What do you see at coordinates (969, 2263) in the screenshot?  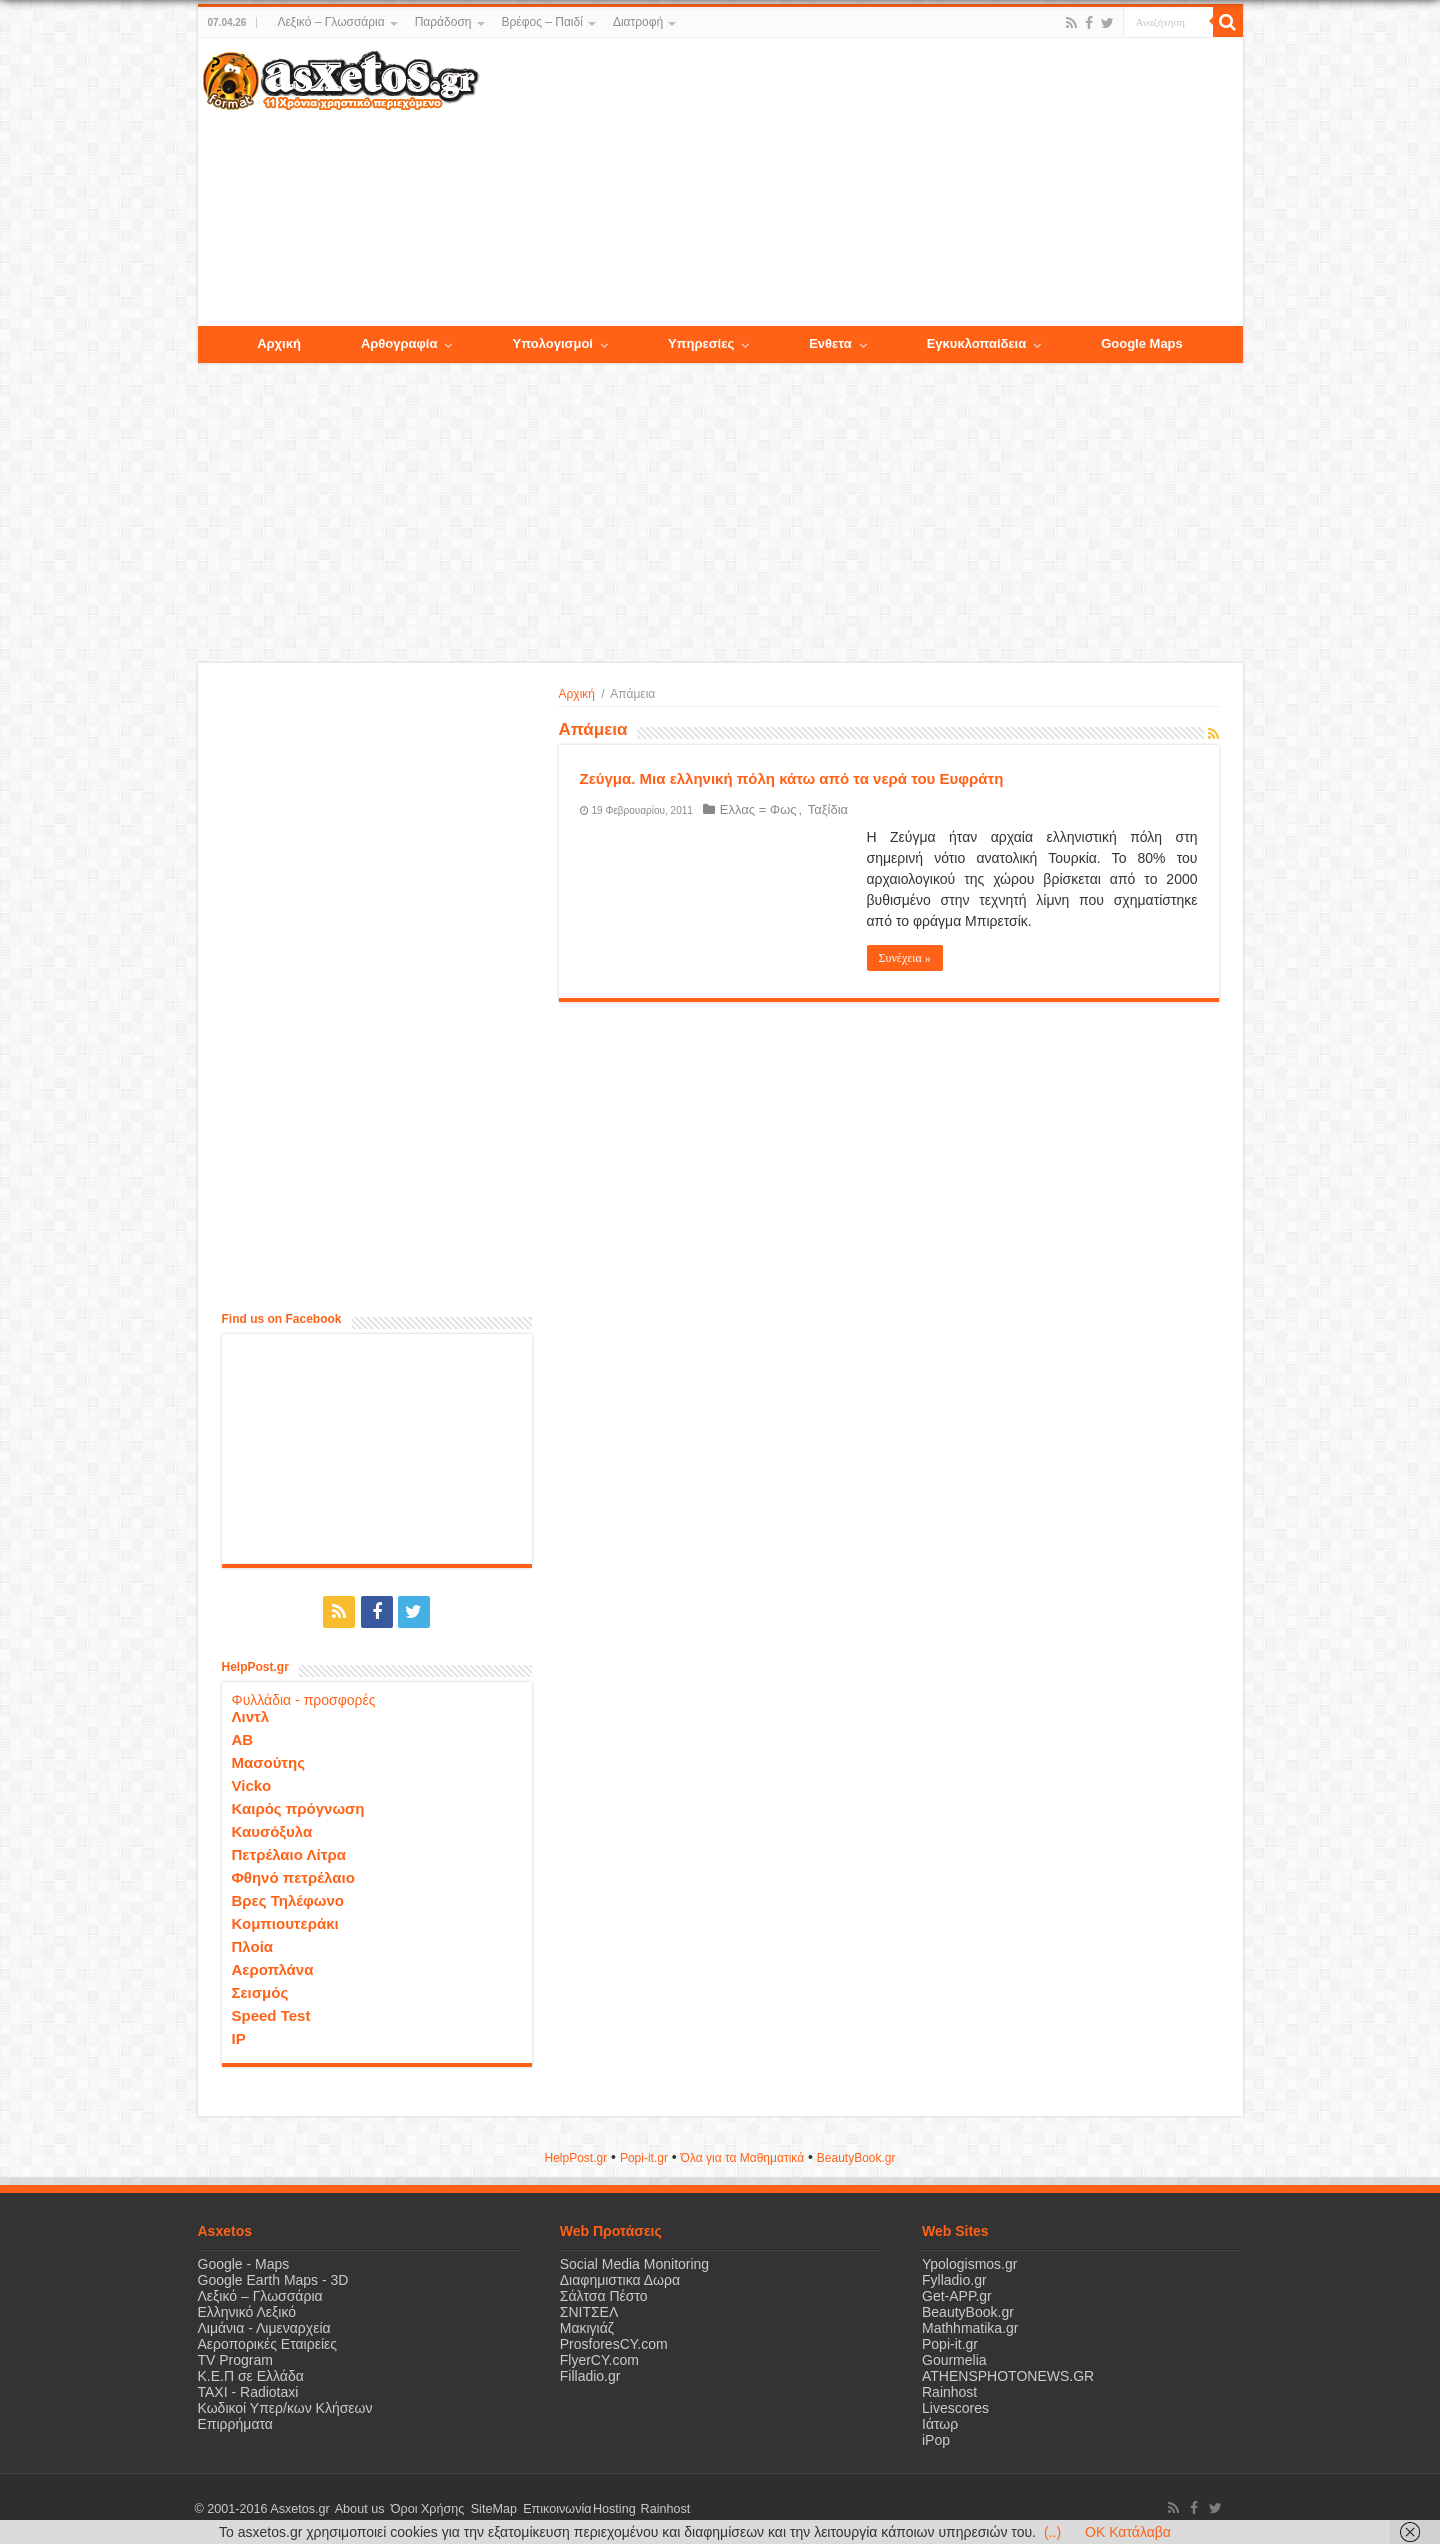 I see `Ypologismos.gr` at bounding box center [969, 2263].